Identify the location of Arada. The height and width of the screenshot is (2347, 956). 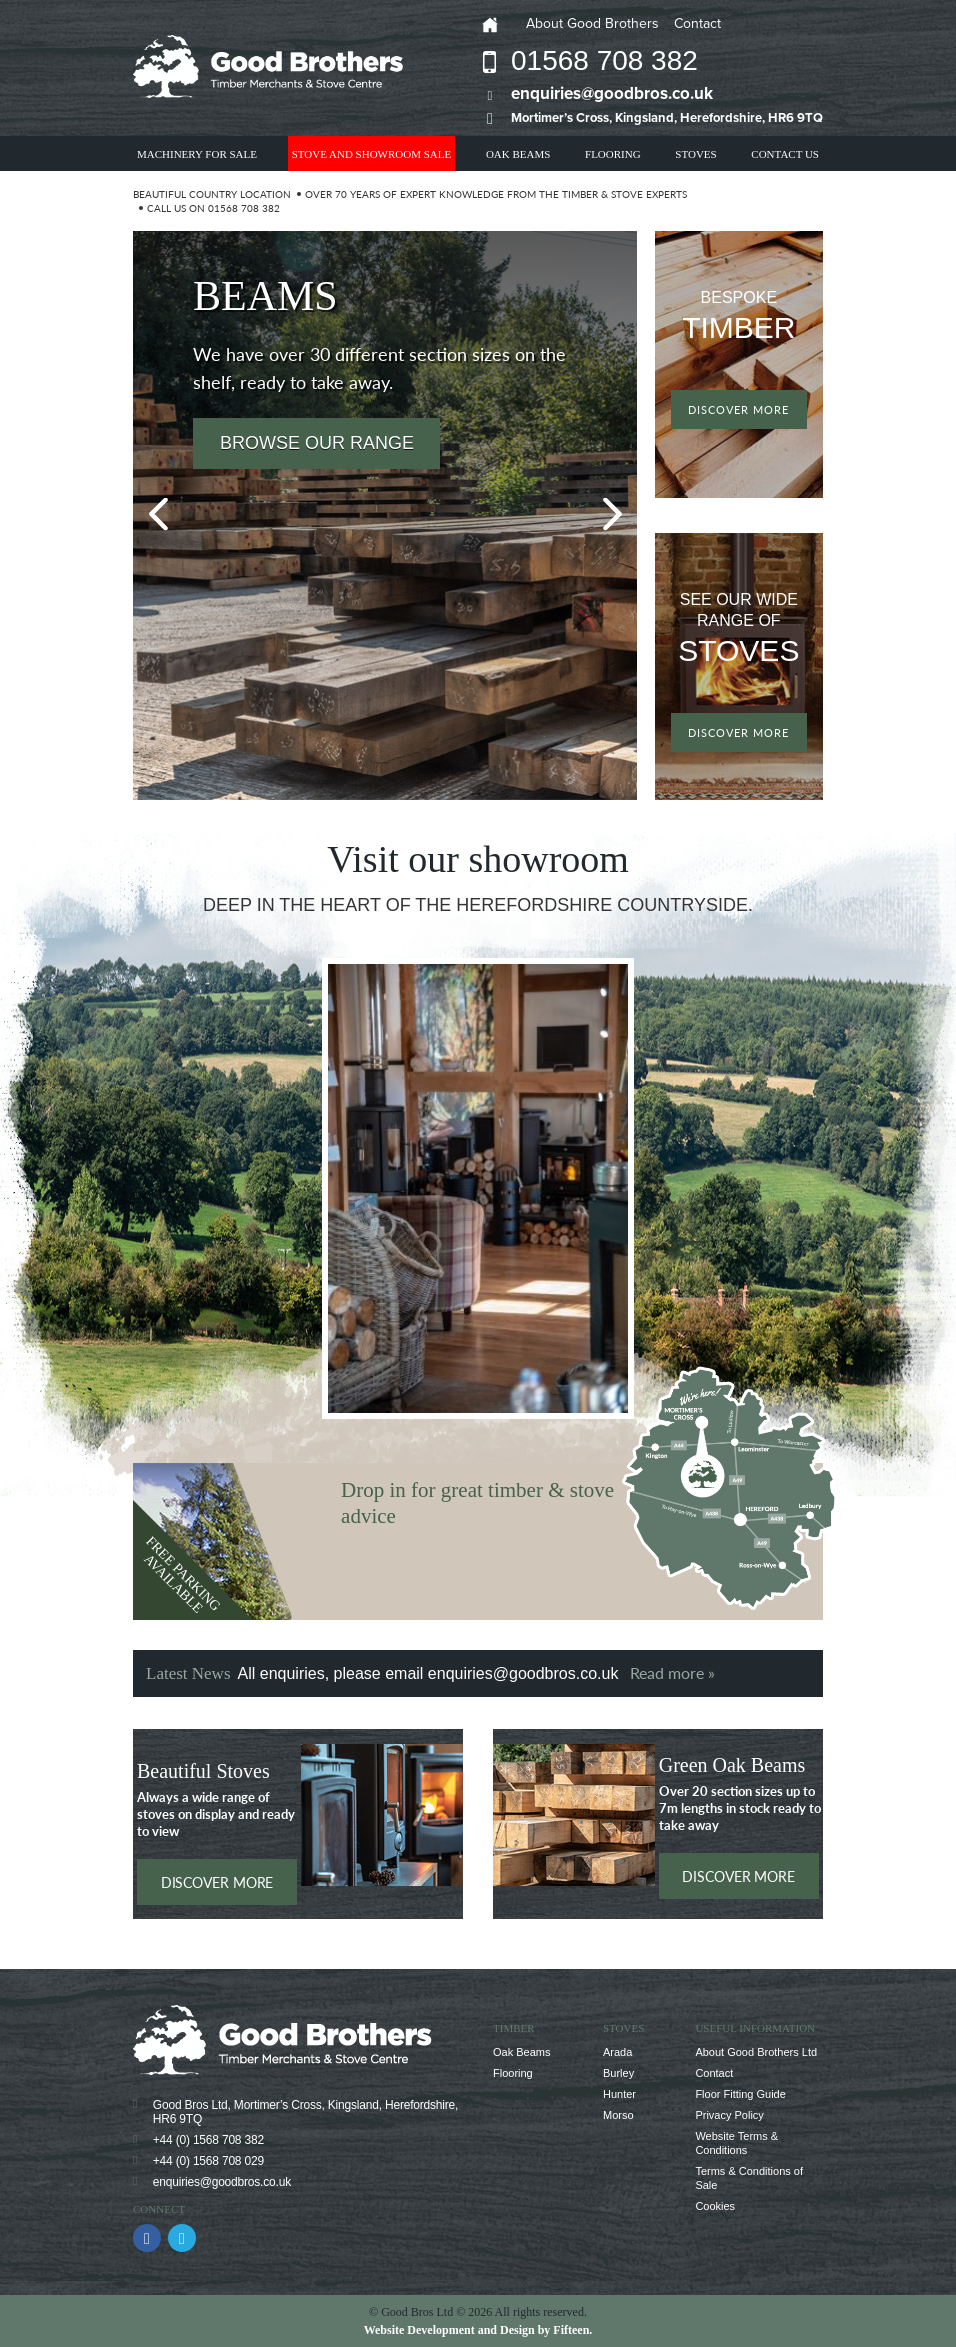
(617, 2052).